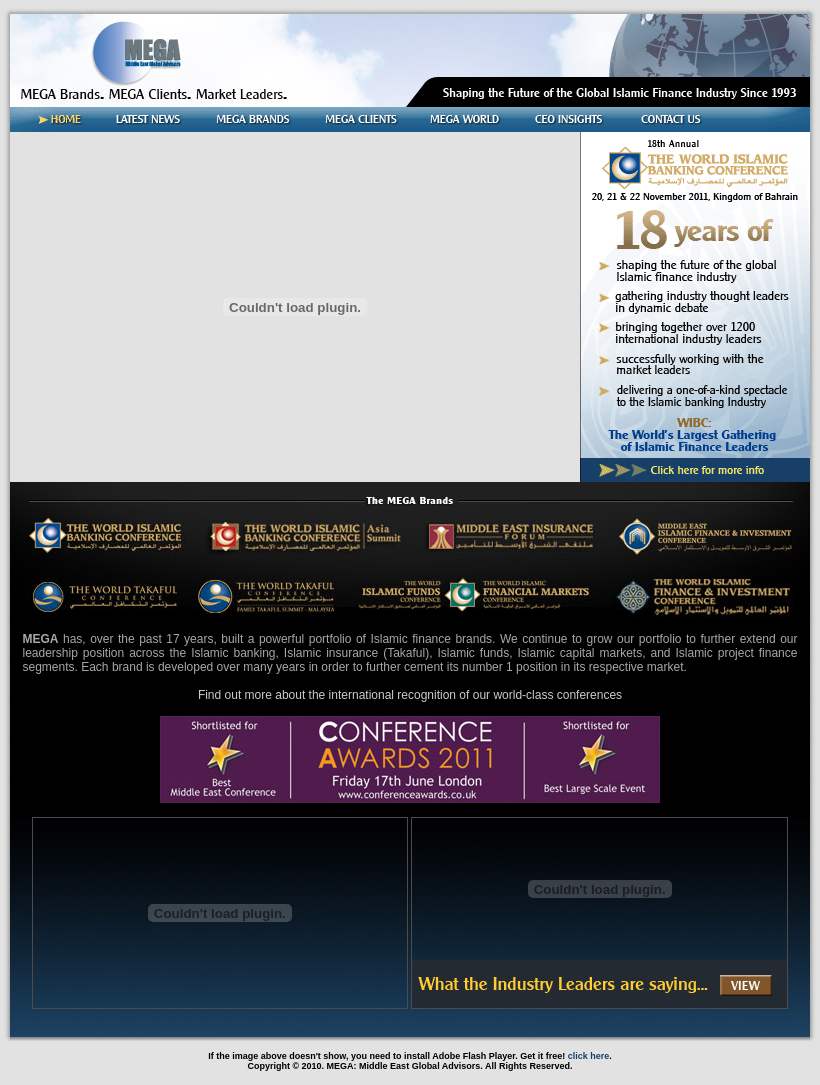 The height and width of the screenshot is (1085, 820). What do you see at coordinates (579, 653) in the screenshot?
I see `Islamic capital markets` at bounding box center [579, 653].